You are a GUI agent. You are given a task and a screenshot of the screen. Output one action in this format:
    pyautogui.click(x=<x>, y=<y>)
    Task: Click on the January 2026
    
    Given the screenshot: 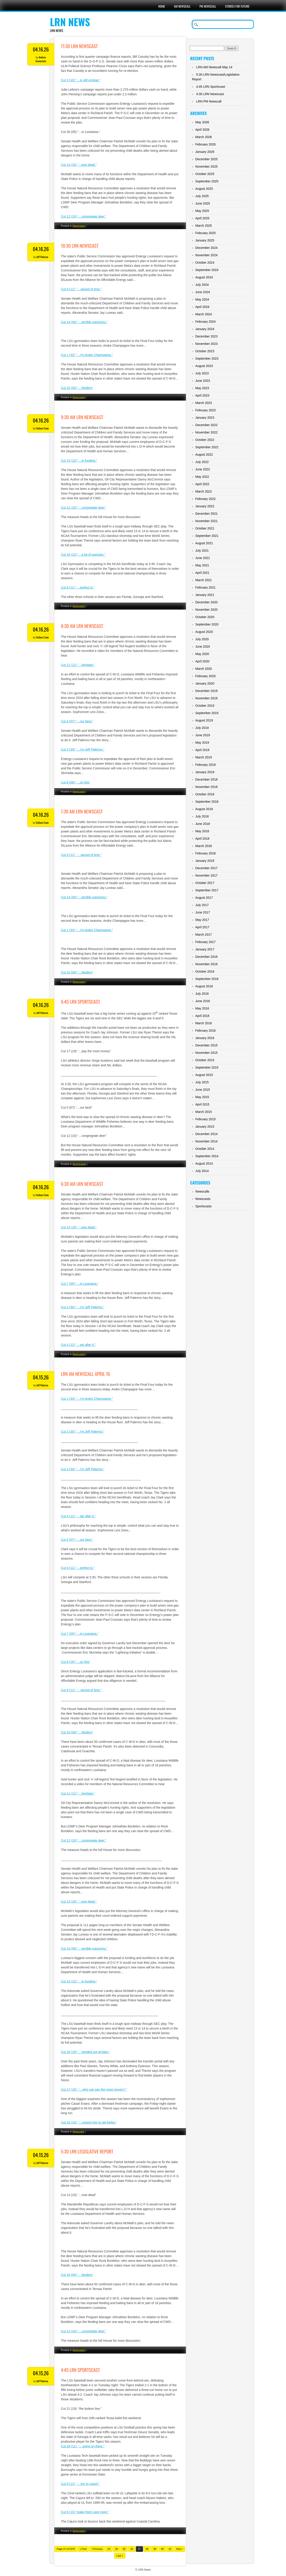 What is the action you would take?
    pyautogui.click(x=204, y=152)
    